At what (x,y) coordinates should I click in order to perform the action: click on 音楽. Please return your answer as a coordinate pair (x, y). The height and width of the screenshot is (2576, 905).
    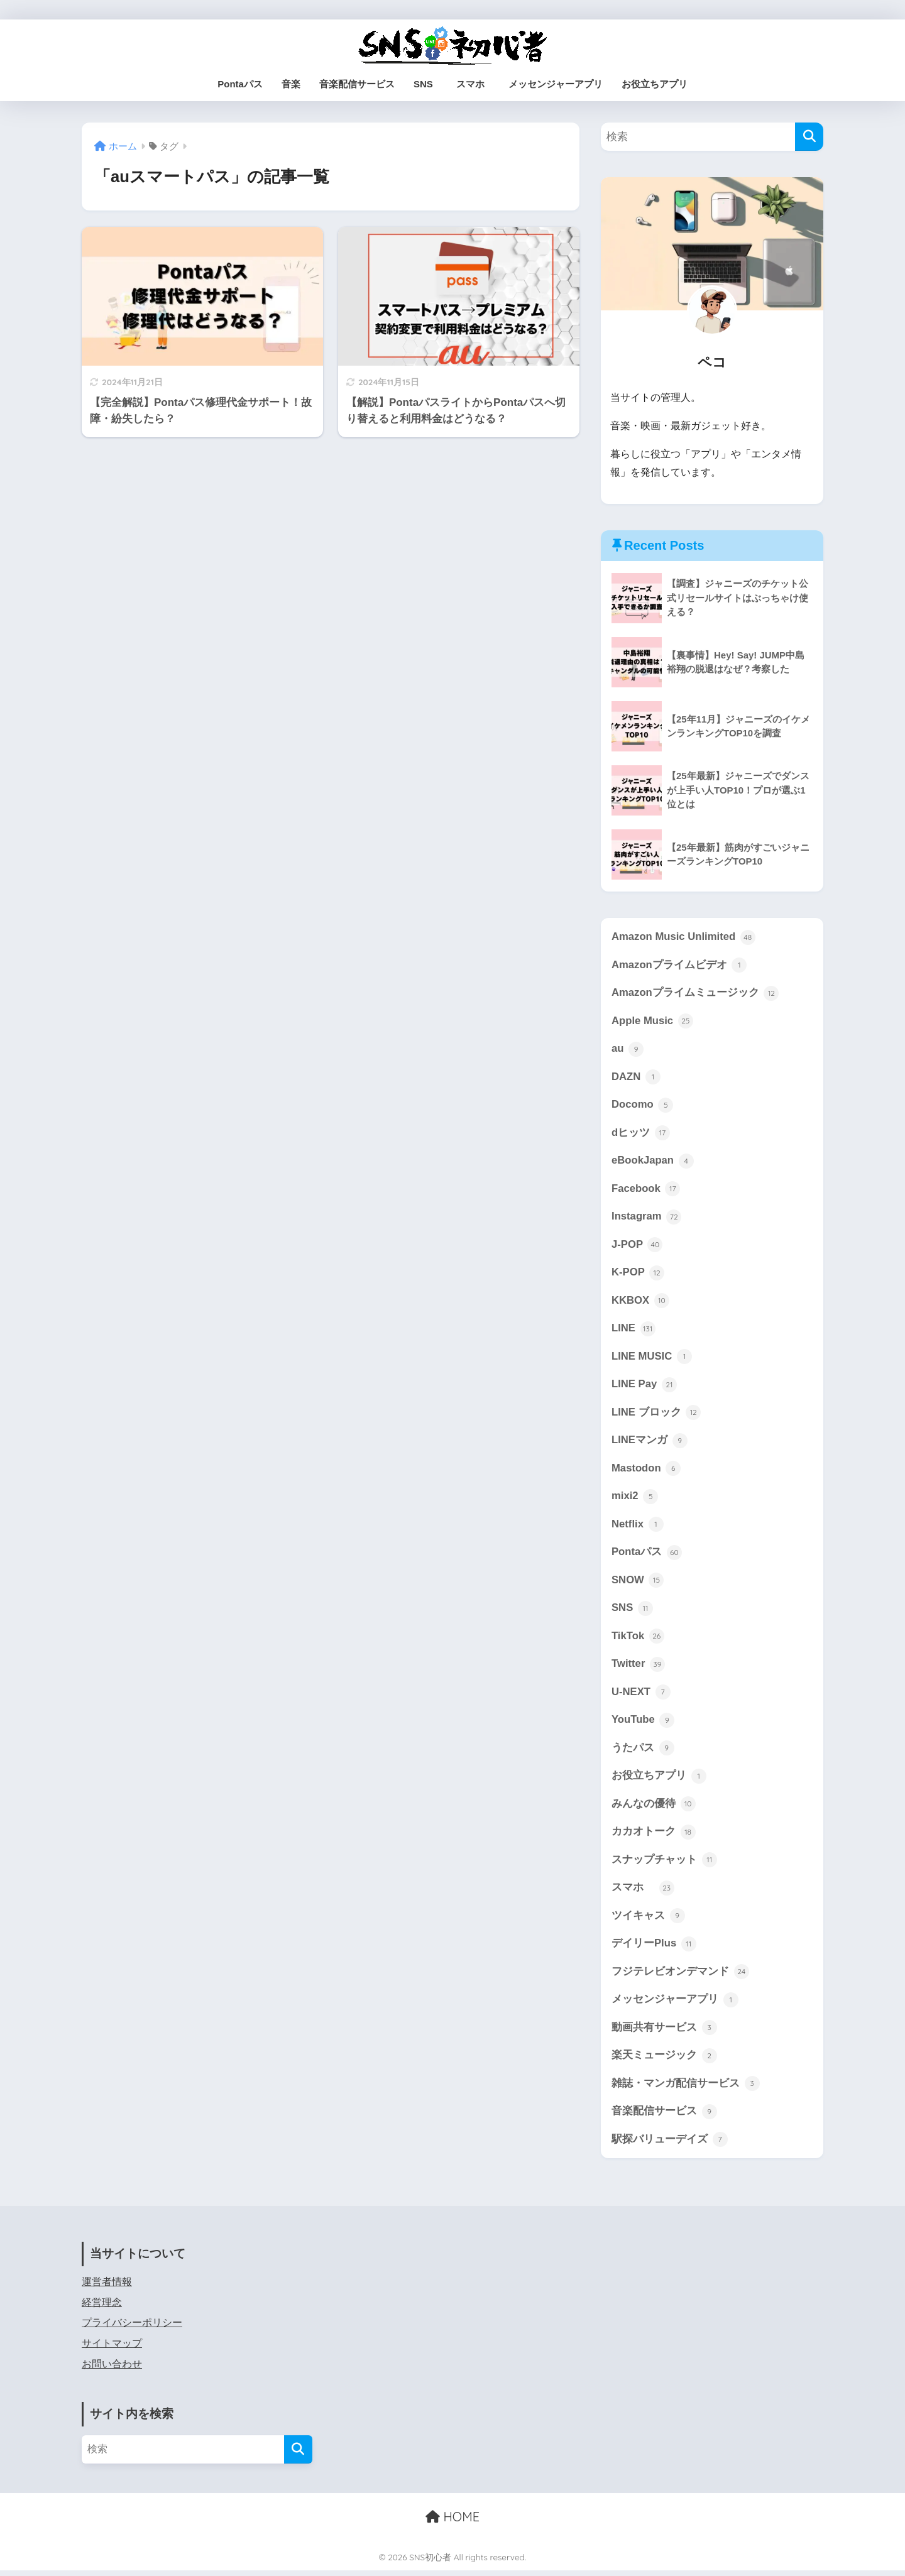
    Looking at the image, I should click on (291, 84).